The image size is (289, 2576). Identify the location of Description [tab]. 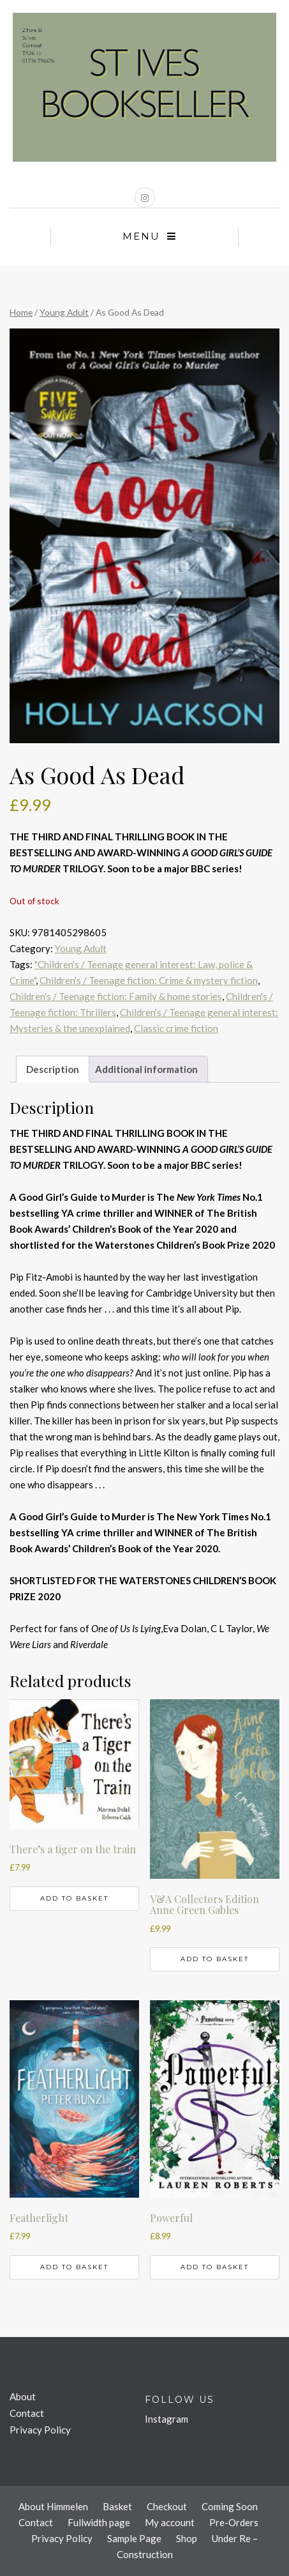
(52, 1069).